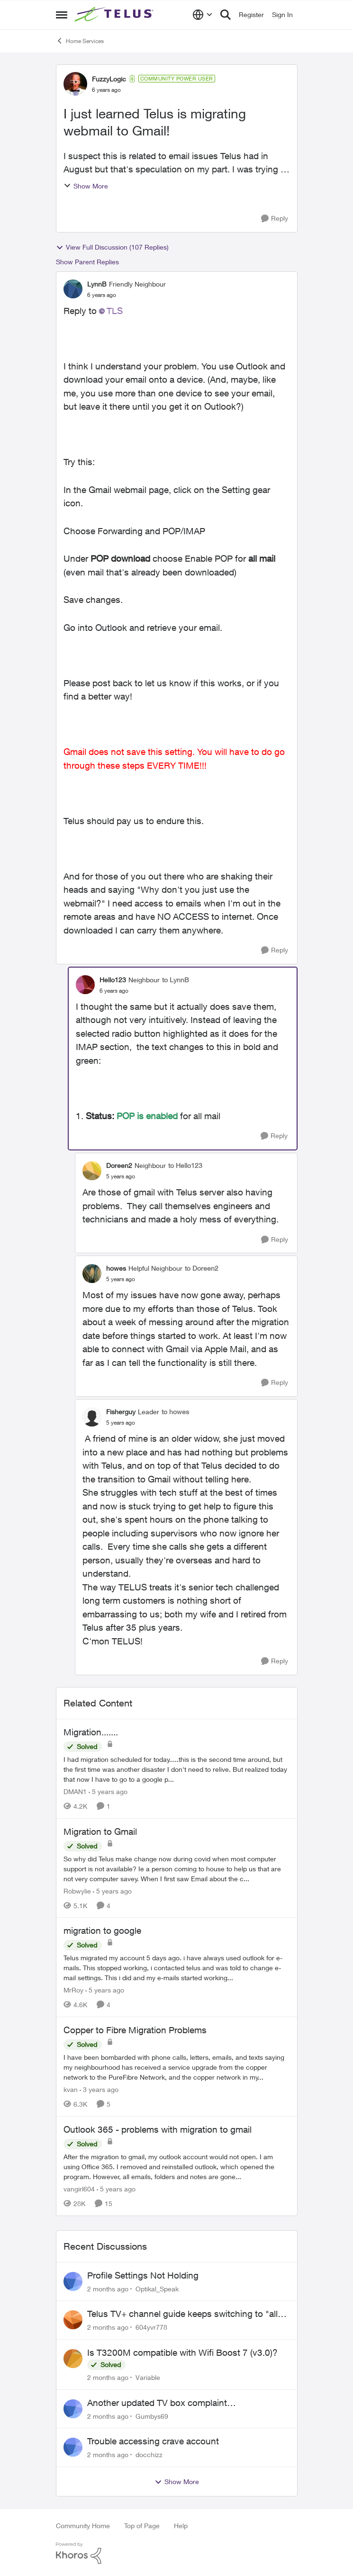 The height and width of the screenshot is (2576, 353). I want to click on to Hello123, so click(185, 1165).